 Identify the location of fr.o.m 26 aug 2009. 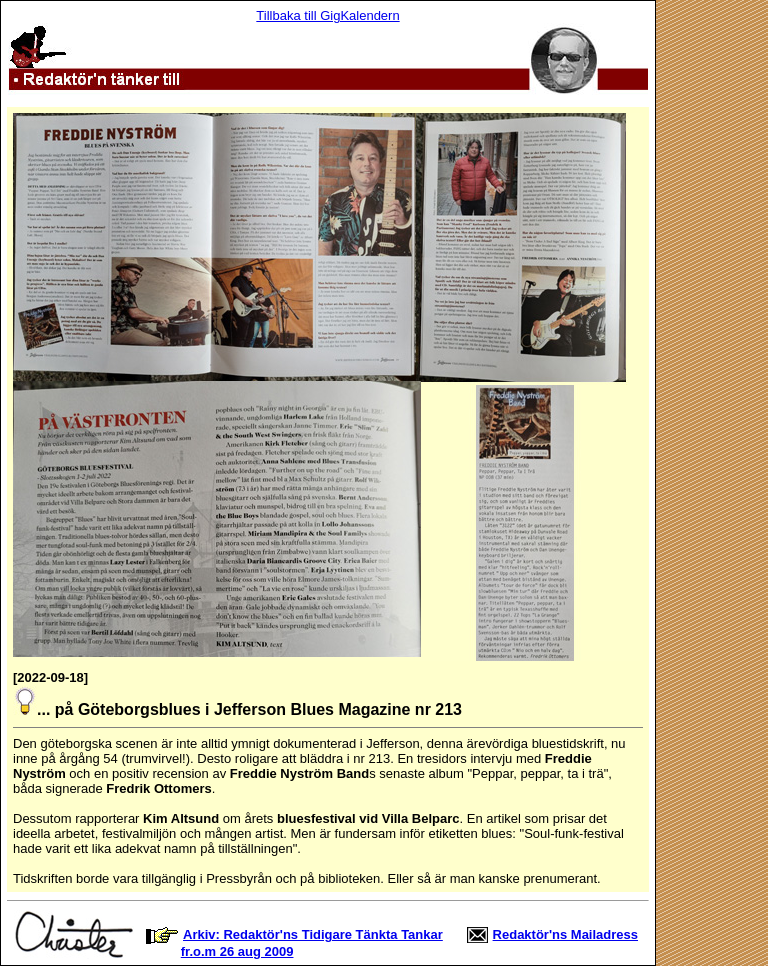
(237, 951).